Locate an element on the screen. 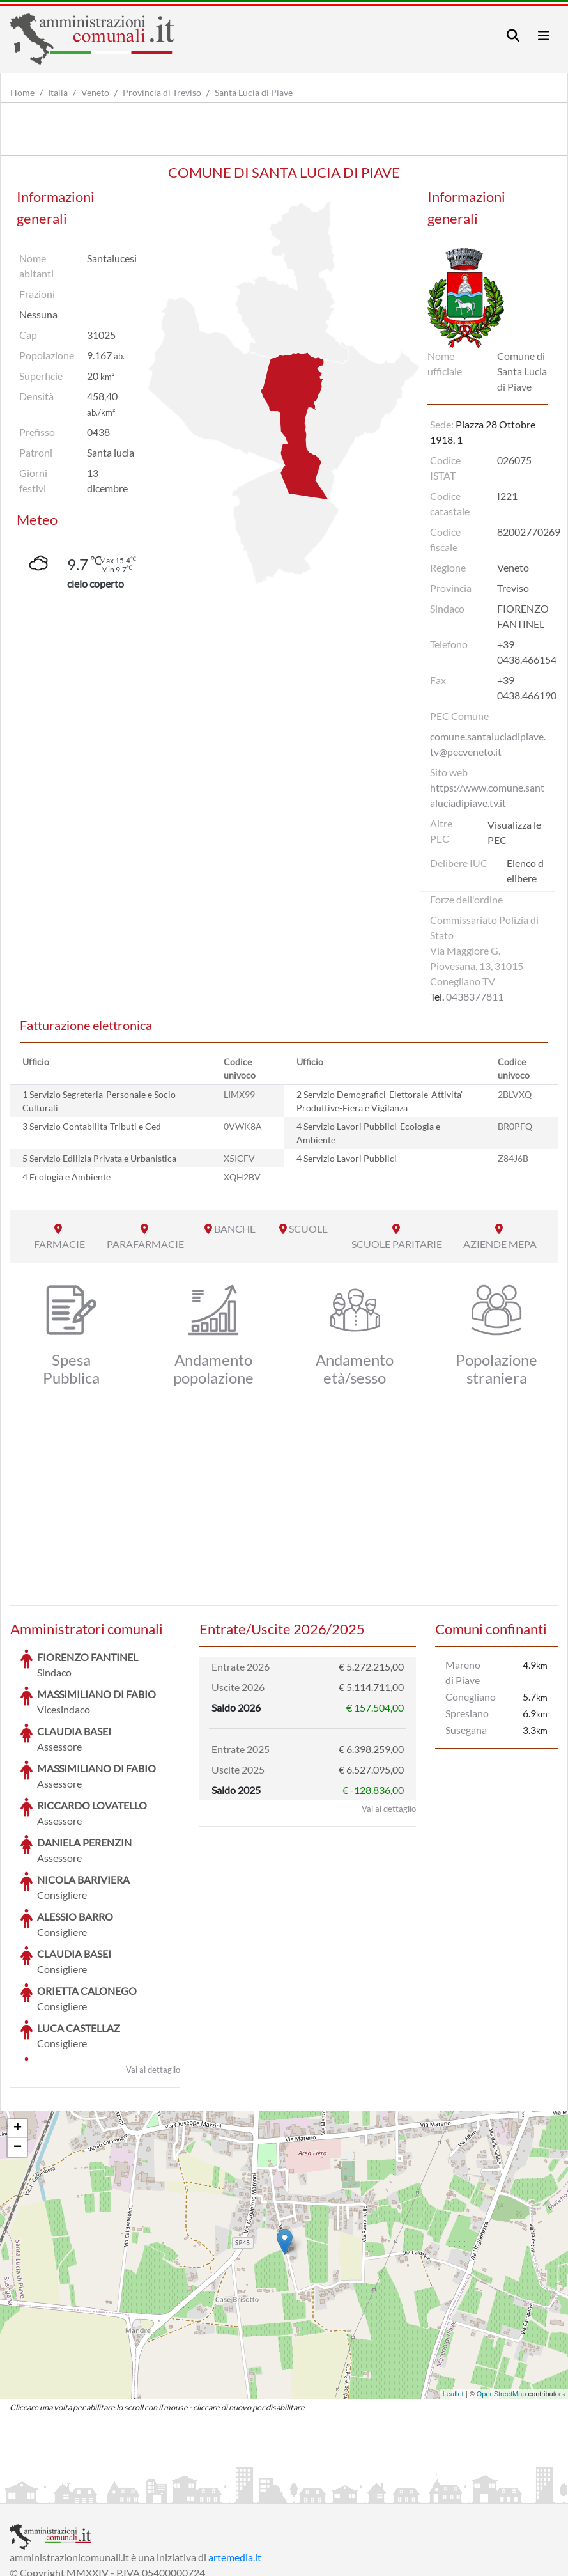 The height and width of the screenshot is (2576, 568). PARAFARMACIE is located at coordinates (145, 1244).